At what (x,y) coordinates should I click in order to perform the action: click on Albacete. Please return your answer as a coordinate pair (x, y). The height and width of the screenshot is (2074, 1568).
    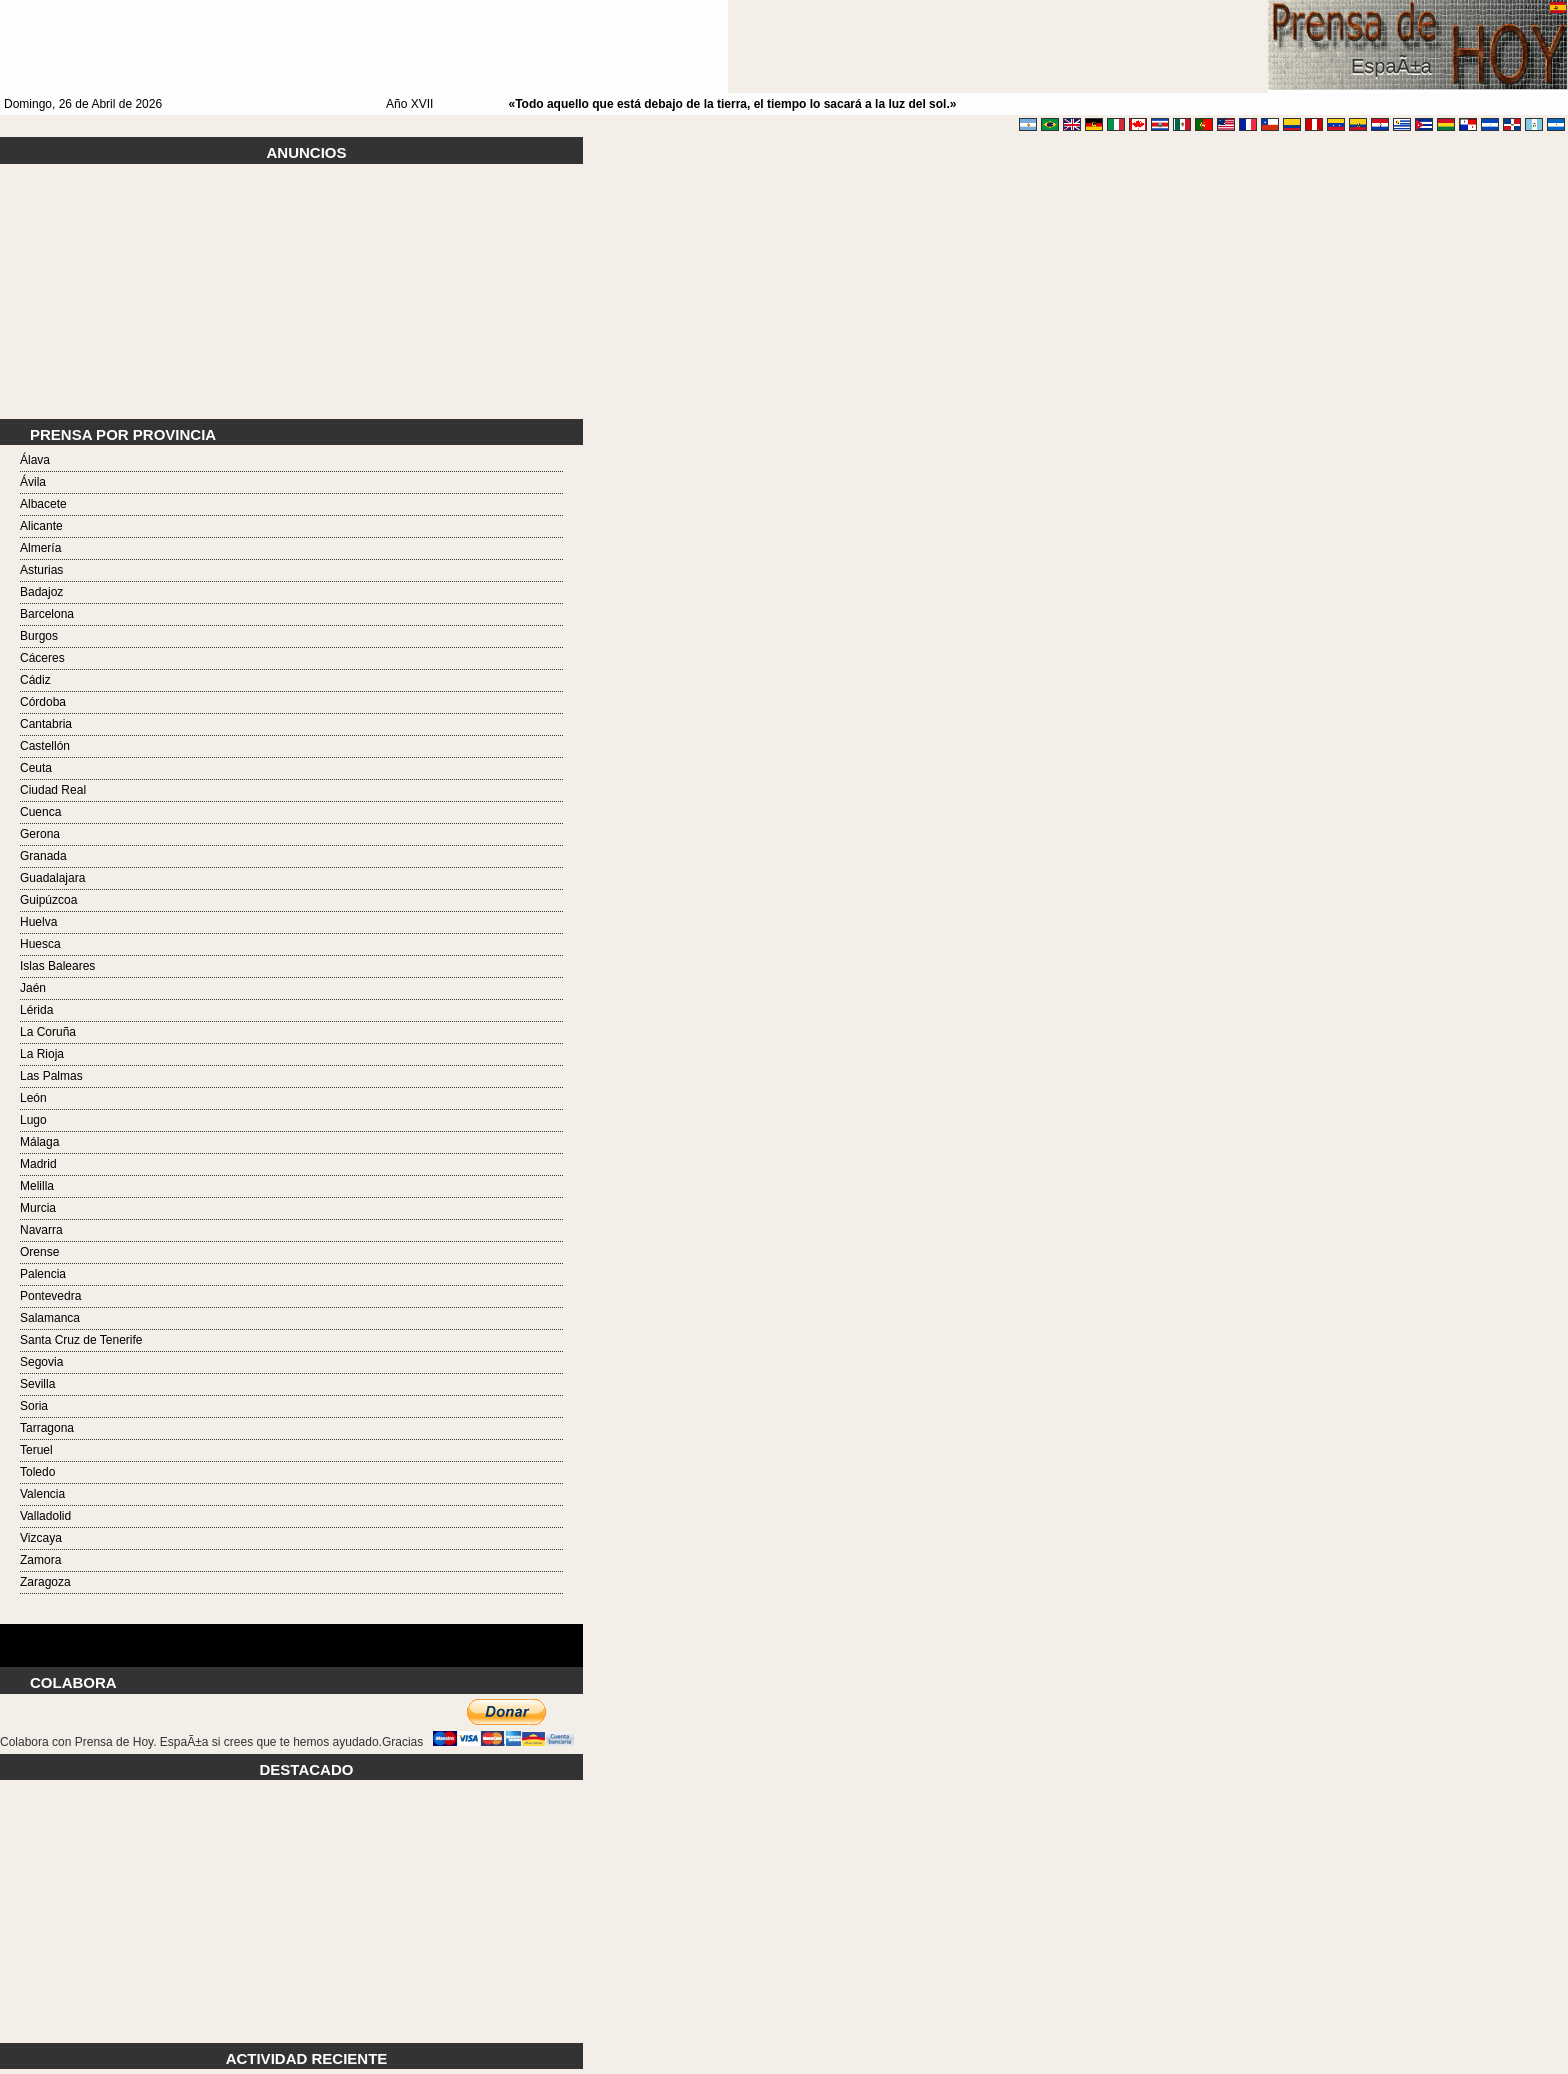
    Looking at the image, I should click on (43, 504).